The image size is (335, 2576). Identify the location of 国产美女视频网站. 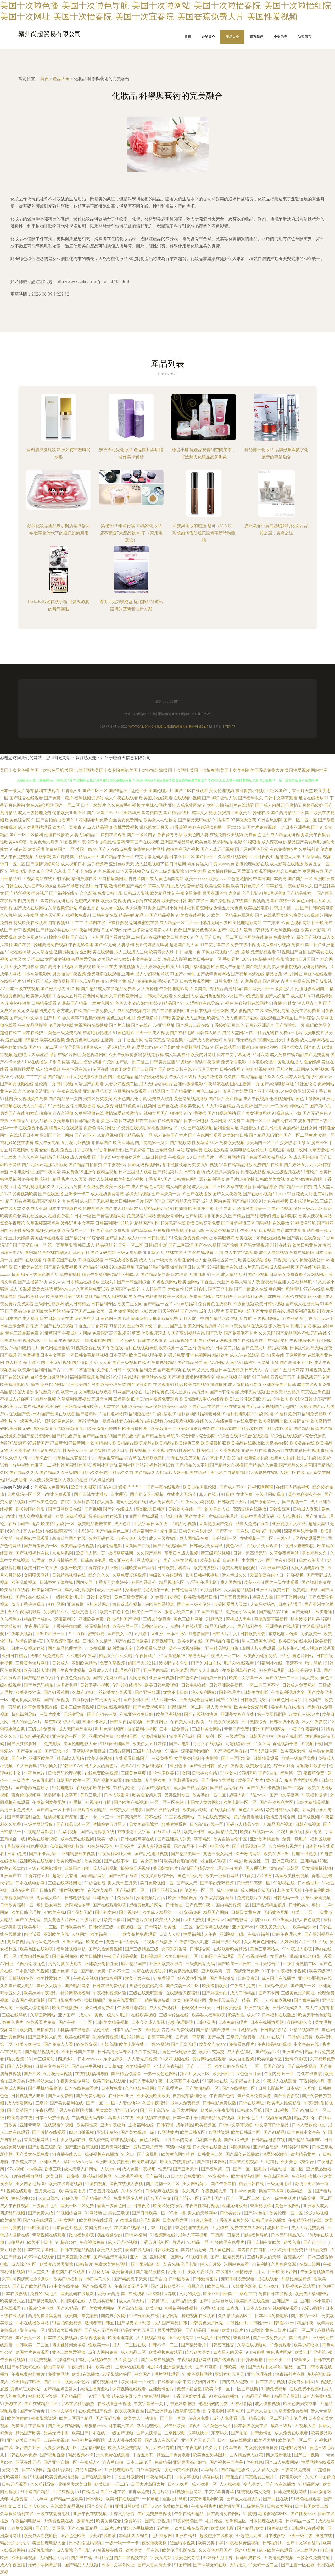
(254, 1113).